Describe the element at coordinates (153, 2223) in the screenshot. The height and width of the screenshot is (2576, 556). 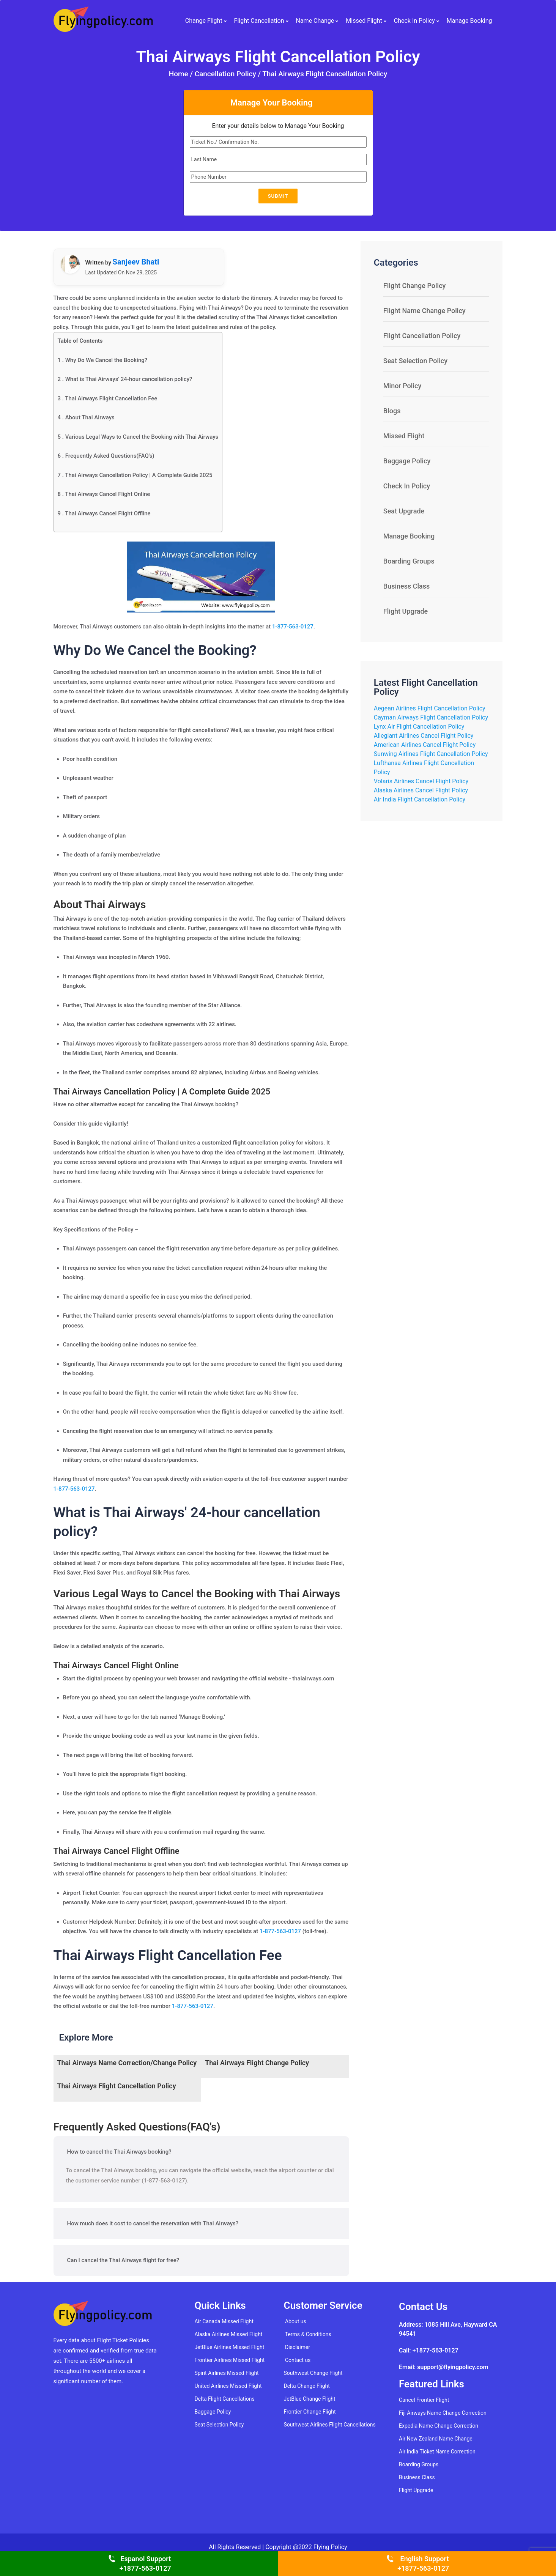
I see `How much does it cost to cancel the reservation with Thai Airways?` at that location.